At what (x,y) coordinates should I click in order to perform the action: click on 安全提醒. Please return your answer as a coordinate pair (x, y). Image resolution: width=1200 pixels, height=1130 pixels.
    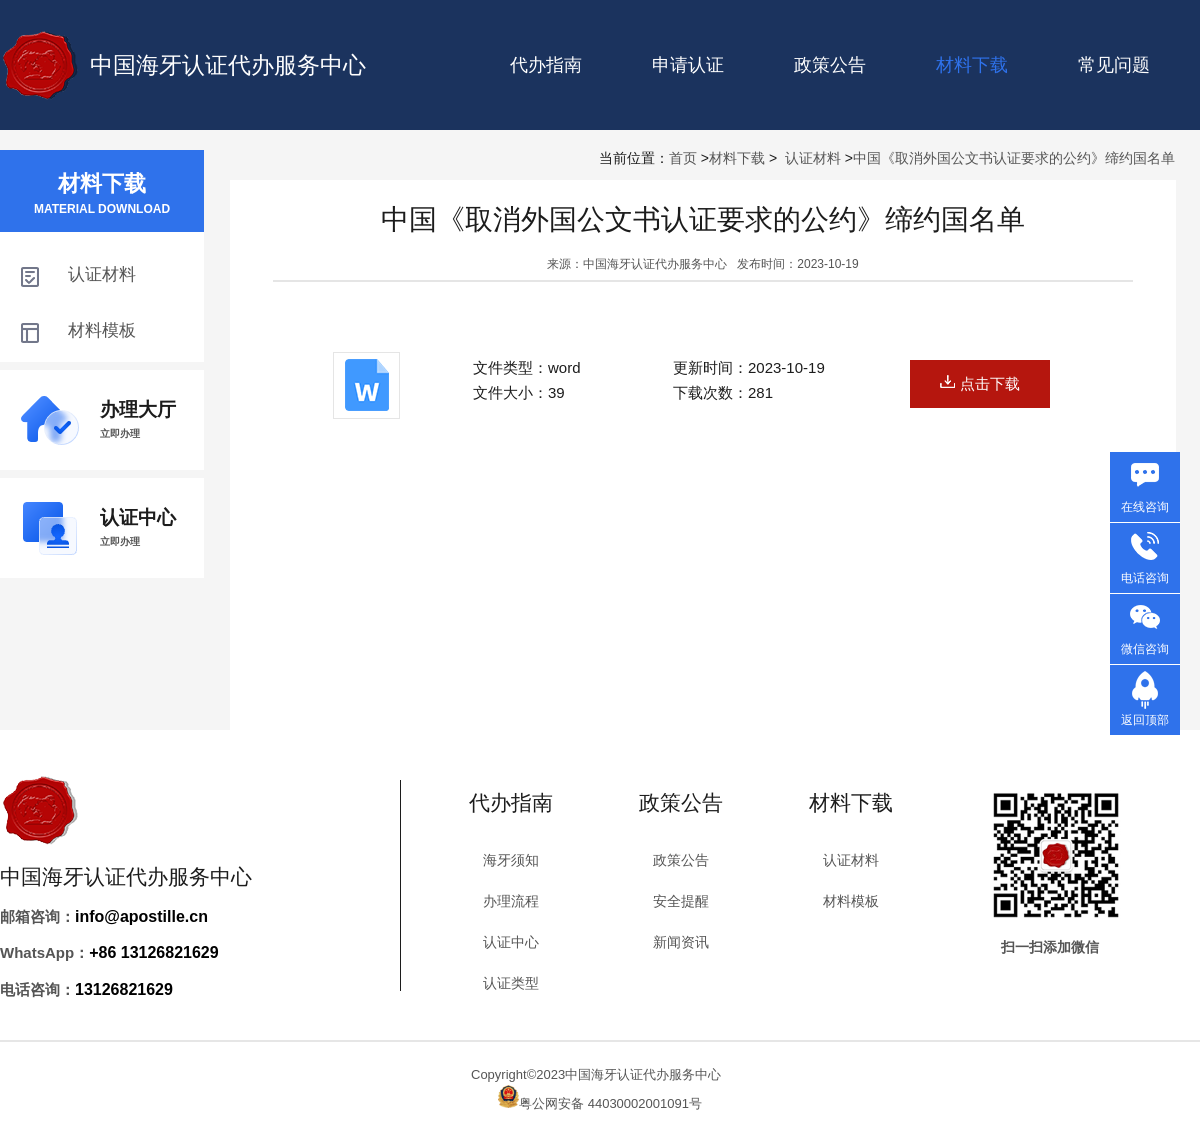
    Looking at the image, I should click on (681, 901).